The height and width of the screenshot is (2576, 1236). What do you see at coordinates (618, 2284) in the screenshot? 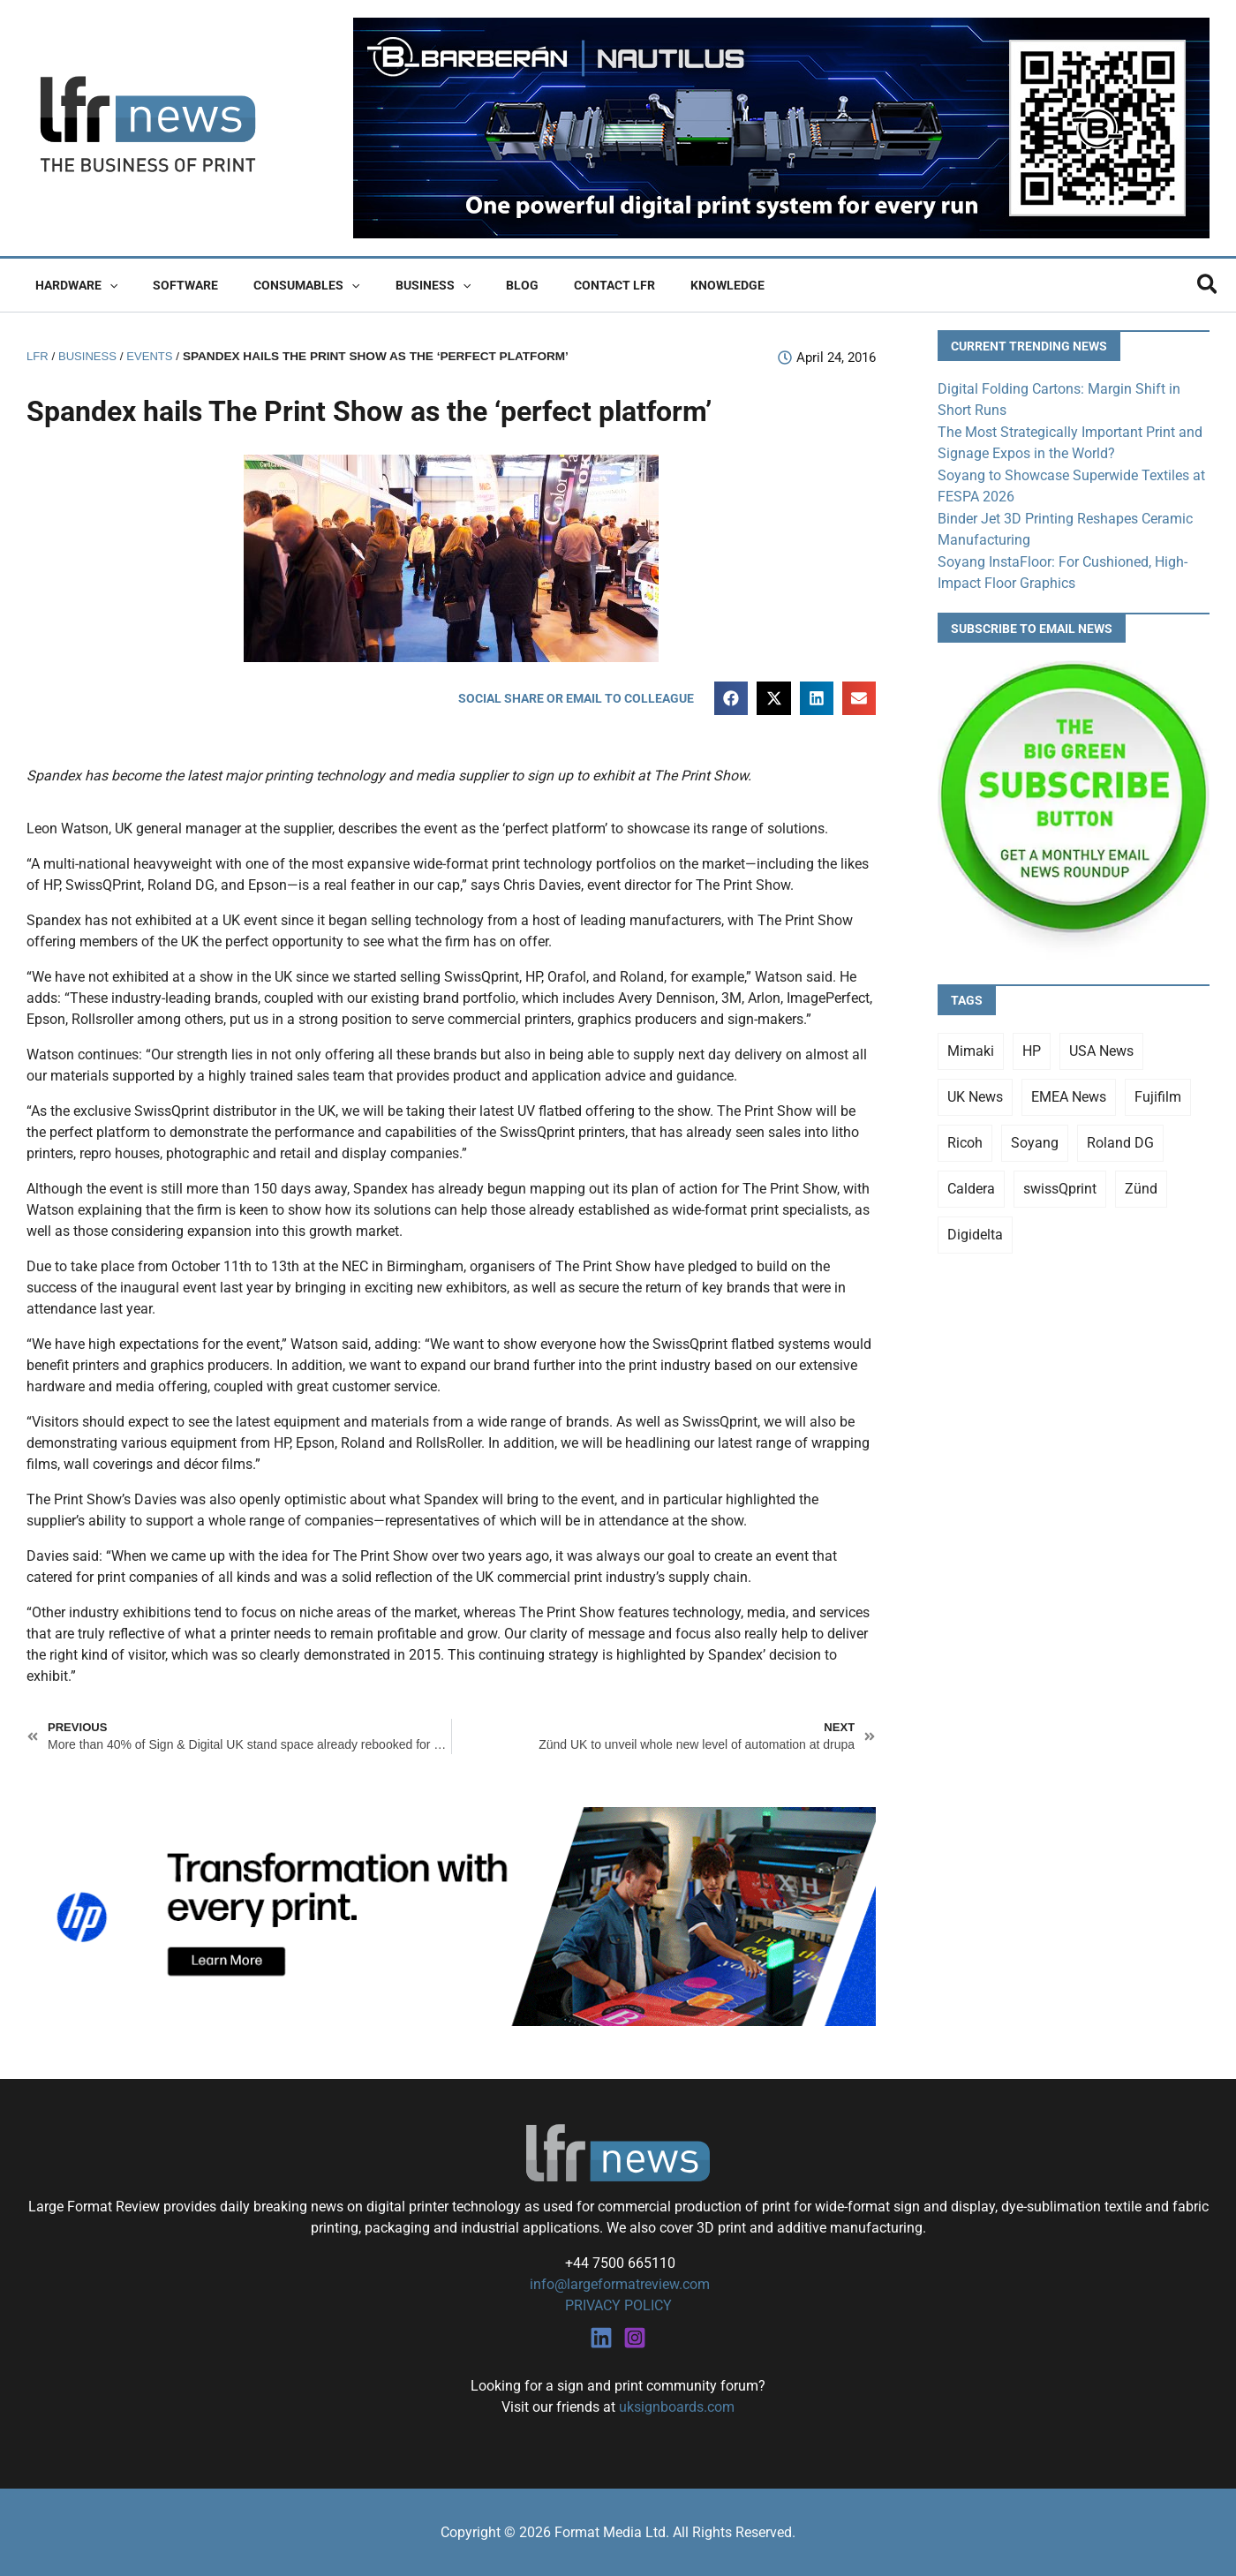
I see `info@largeformatreview.com` at bounding box center [618, 2284].